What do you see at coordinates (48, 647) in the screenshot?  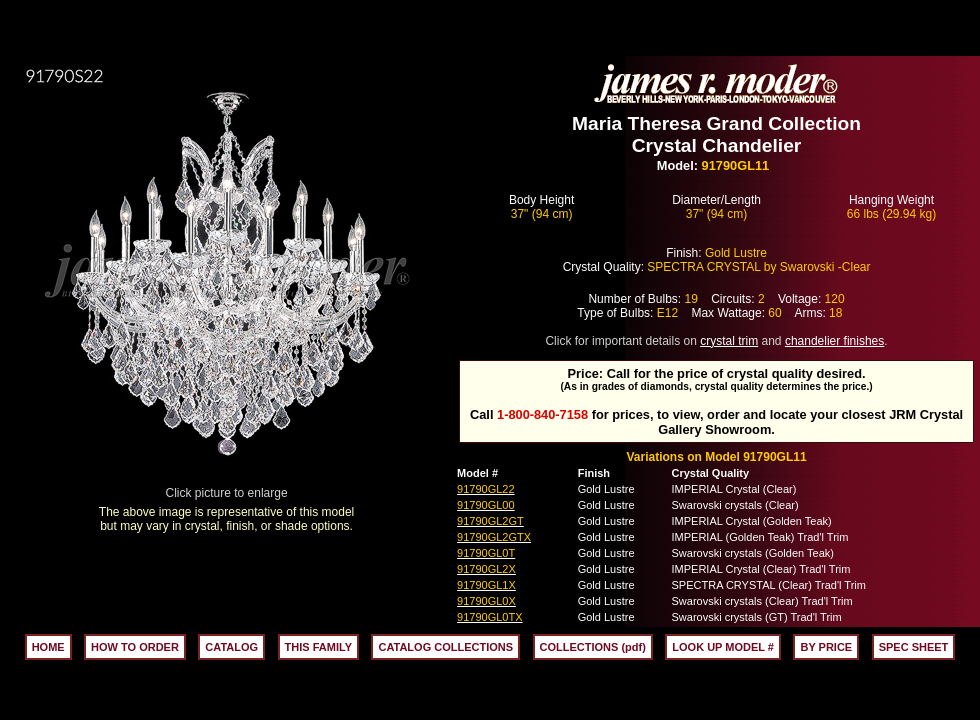 I see `HOME` at bounding box center [48, 647].